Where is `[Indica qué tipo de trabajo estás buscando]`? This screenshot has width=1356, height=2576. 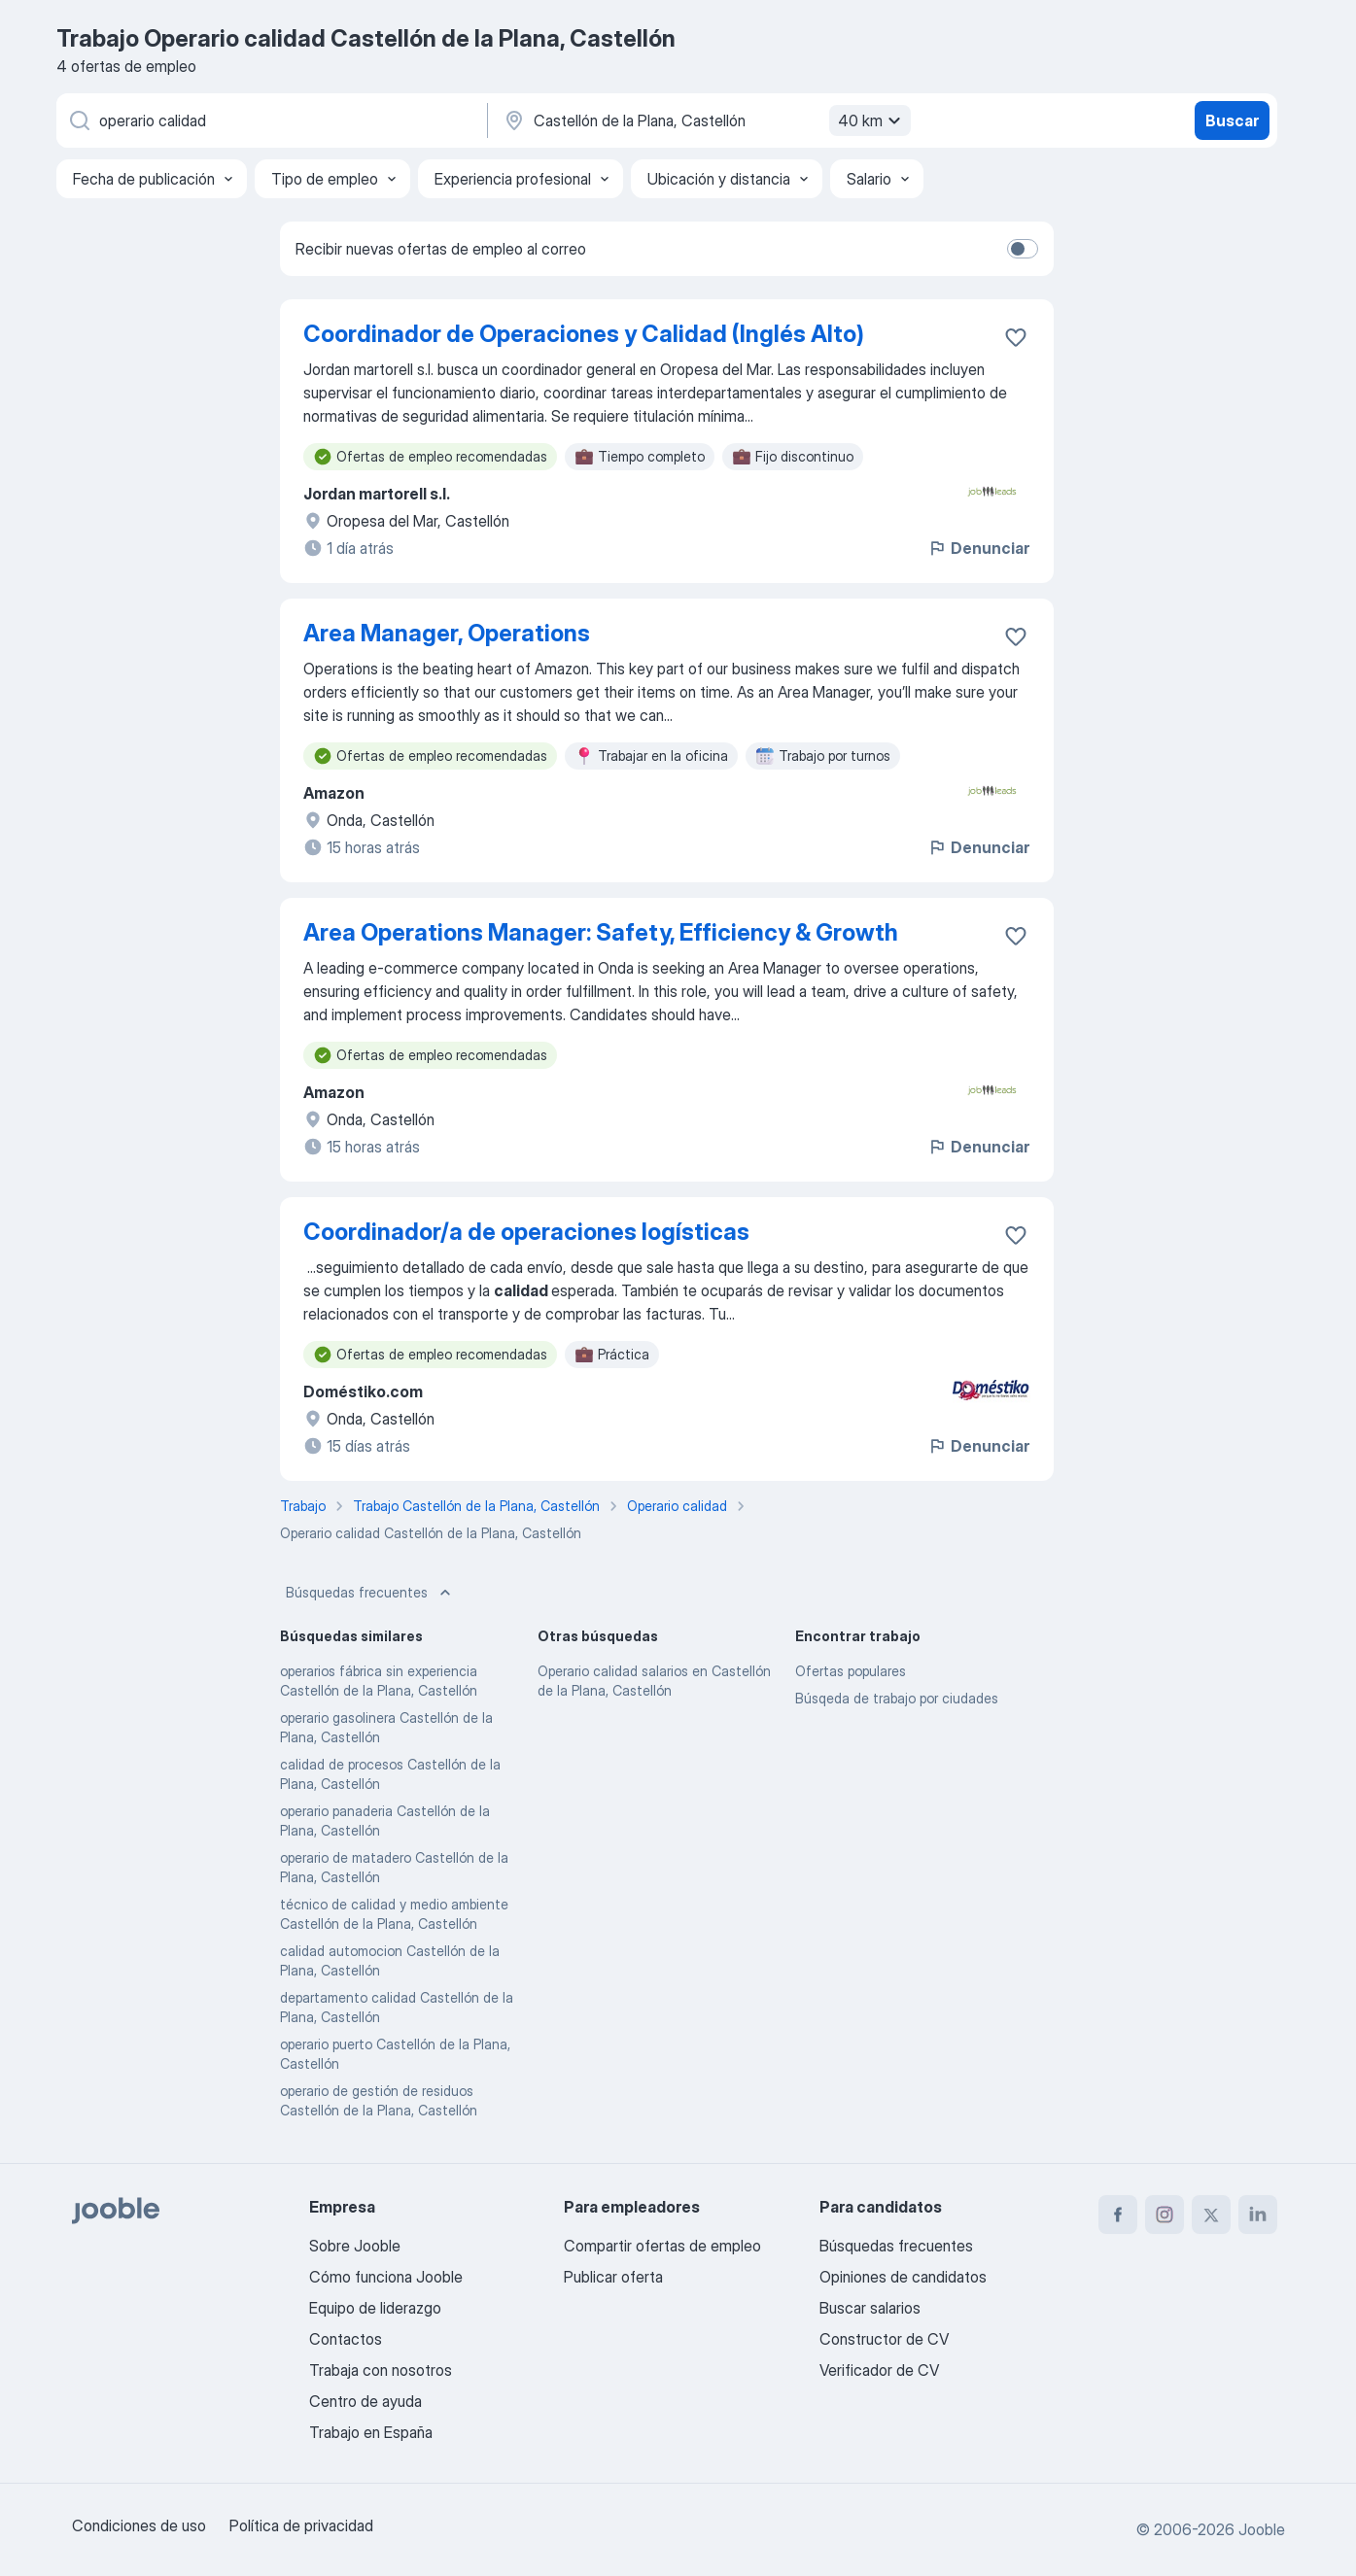 [Indica qué tipo de trabajo estás buscando] is located at coordinates (270, 120).